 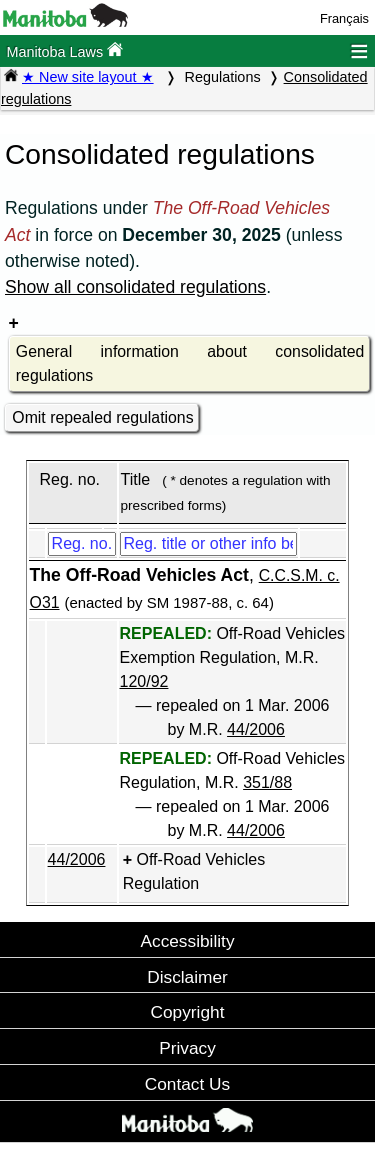 What do you see at coordinates (88, 77) in the screenshot?
I see `★ New site layout ★` at bounding box center [88, 77].